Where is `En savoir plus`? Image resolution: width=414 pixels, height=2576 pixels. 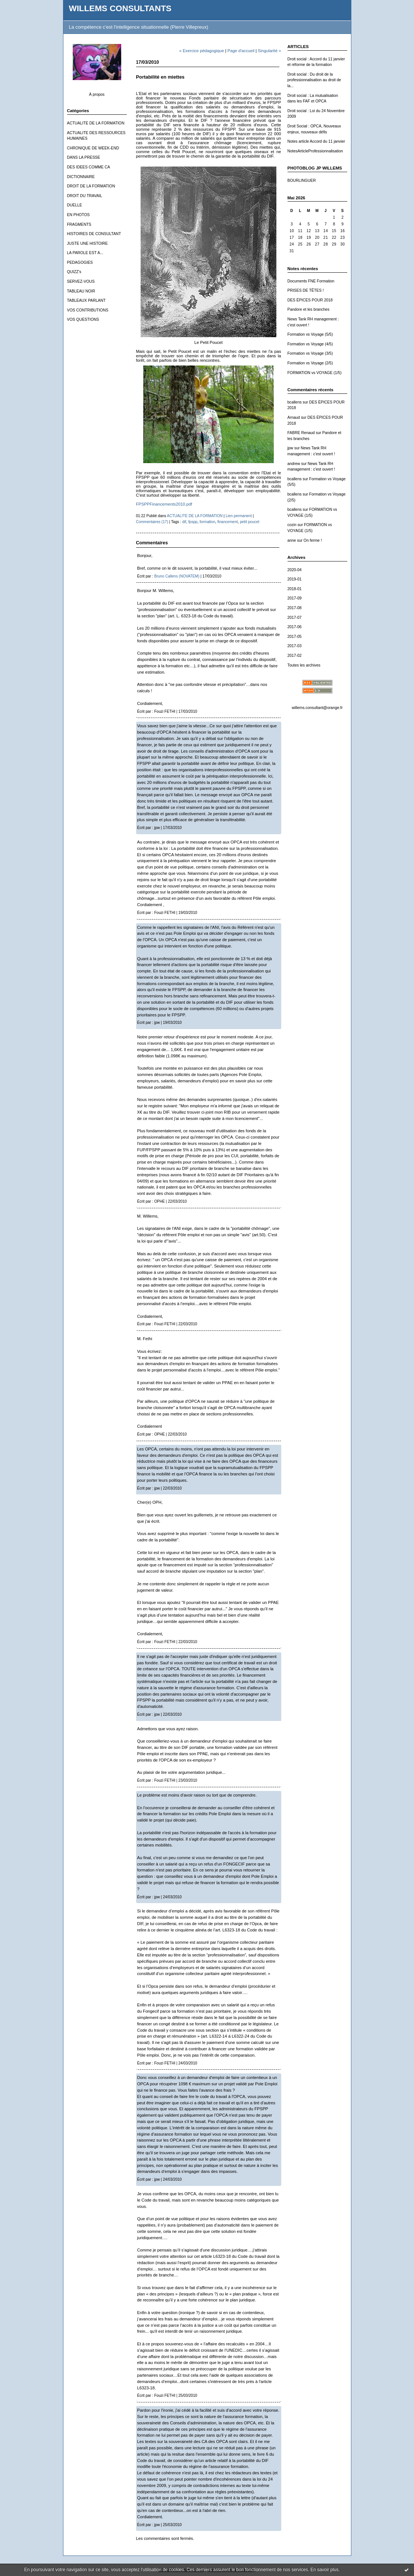
En savoir plus is located at coordinates (324, 2569).